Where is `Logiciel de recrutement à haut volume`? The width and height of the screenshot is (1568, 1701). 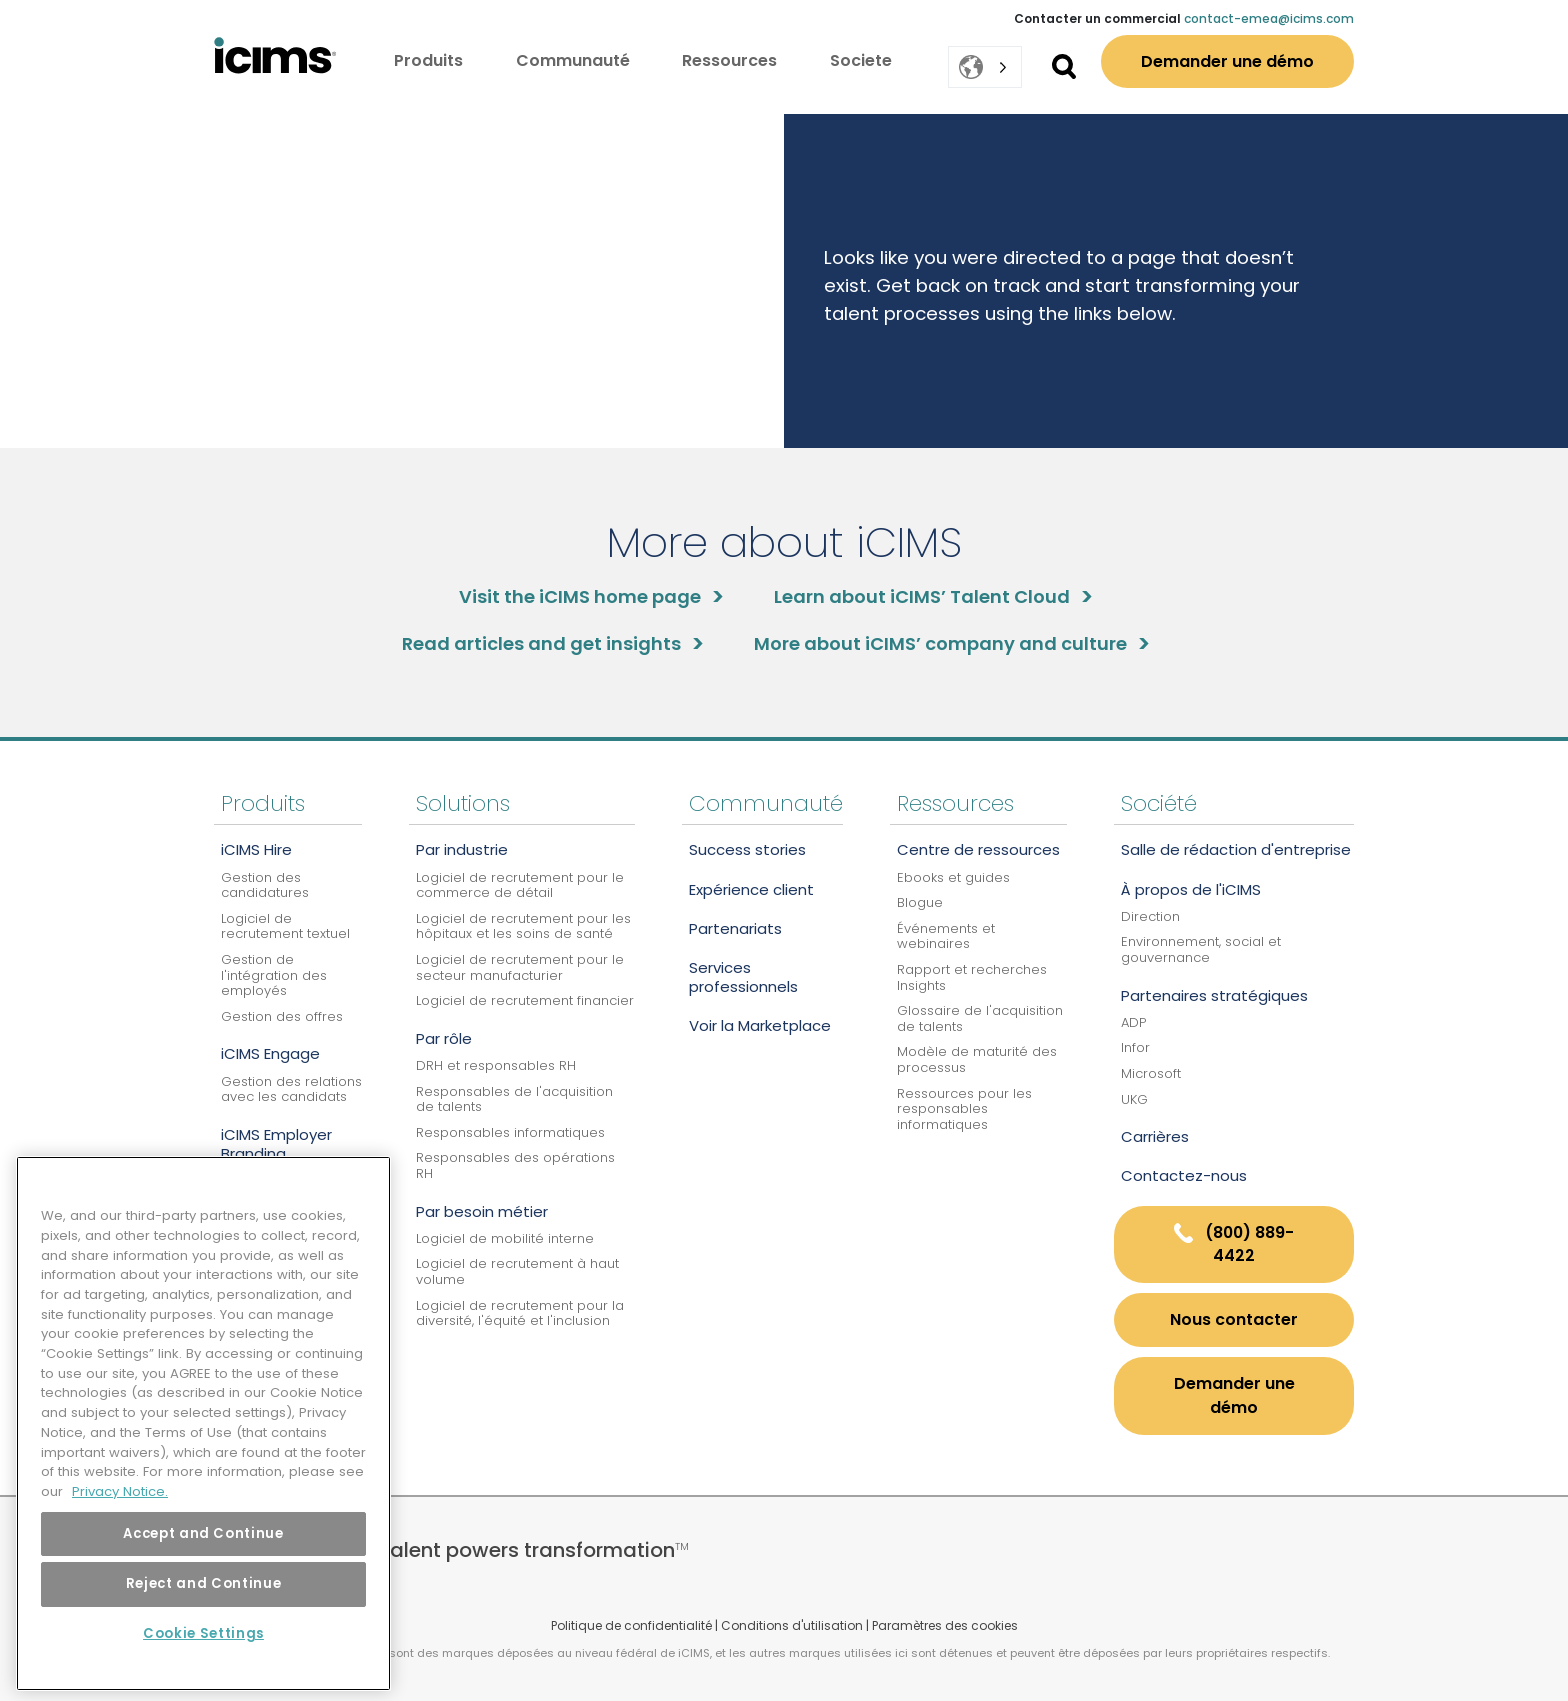
Logiciel de recrutement à haut volume is located at coordinates (517, 1271).